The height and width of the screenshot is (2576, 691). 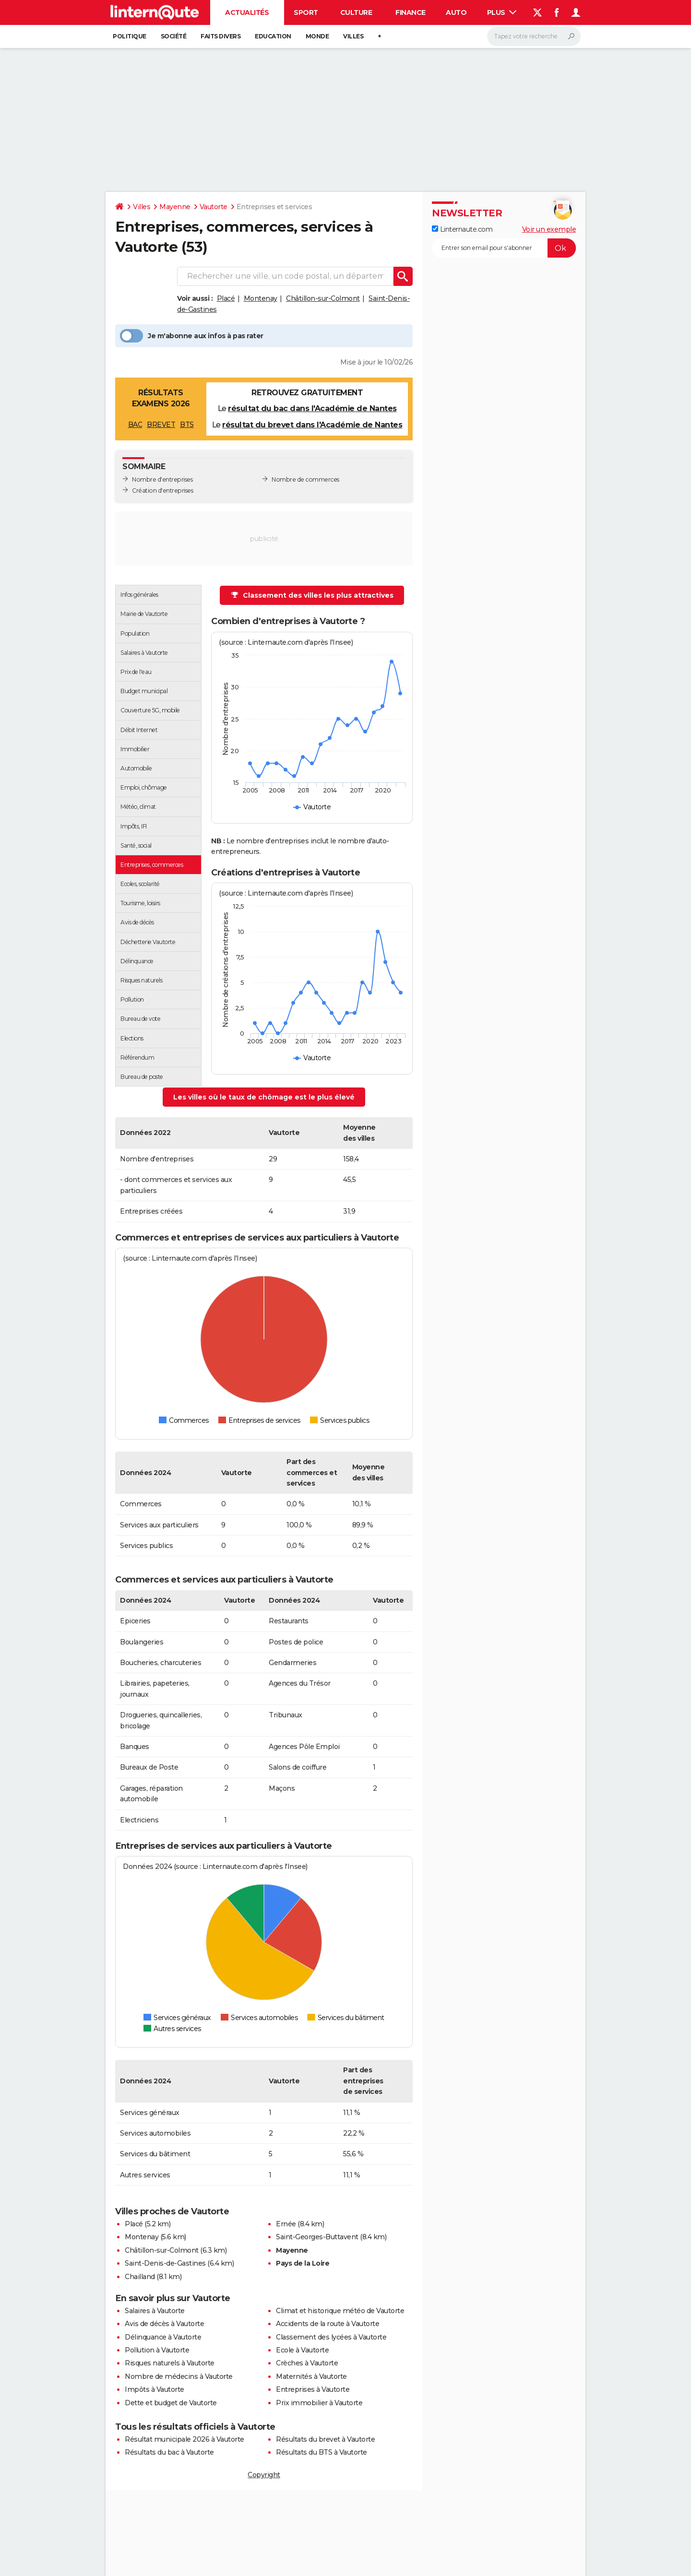 What do you see at coordinates (163, 2337) in the screenshot?
I see `Délinquance à Vautorte` at bounding box center [163, 2337].